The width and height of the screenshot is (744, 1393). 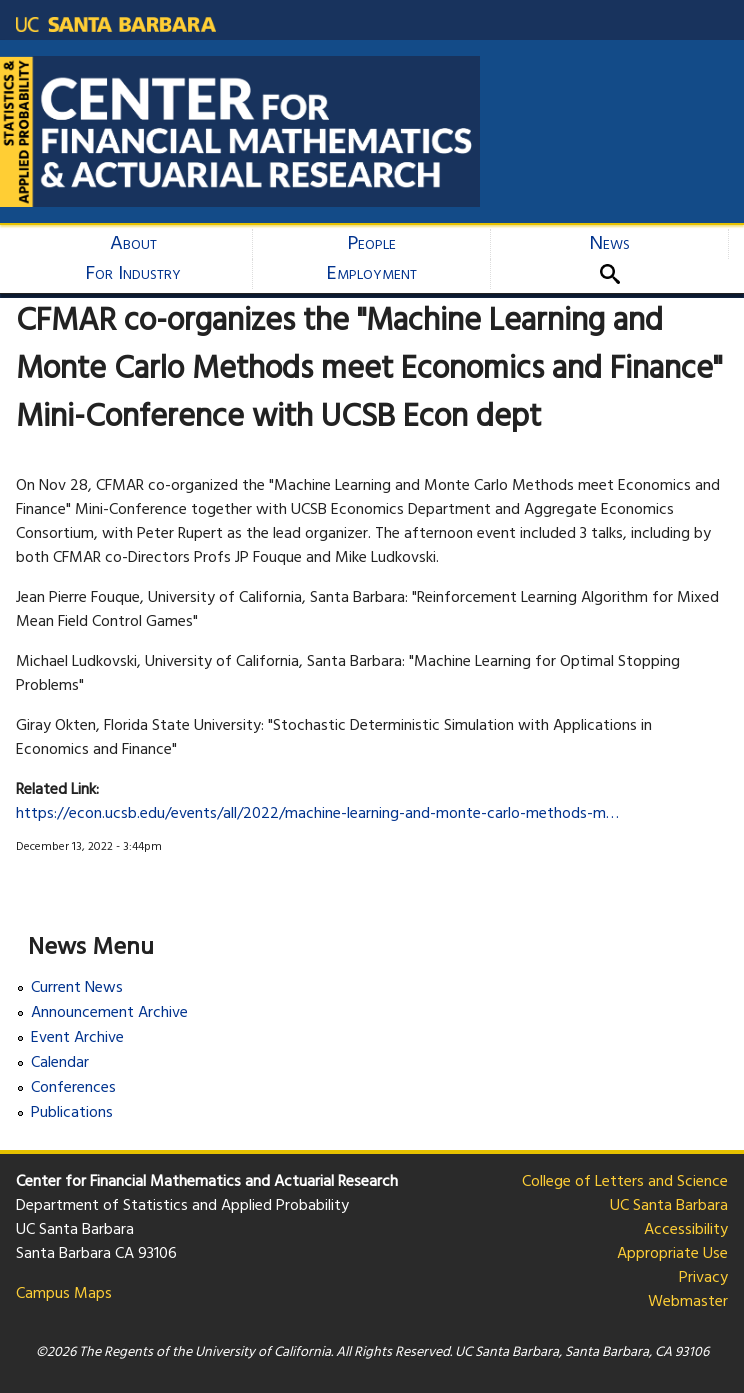 I want to click on Employment, so click(x=371, y=274).